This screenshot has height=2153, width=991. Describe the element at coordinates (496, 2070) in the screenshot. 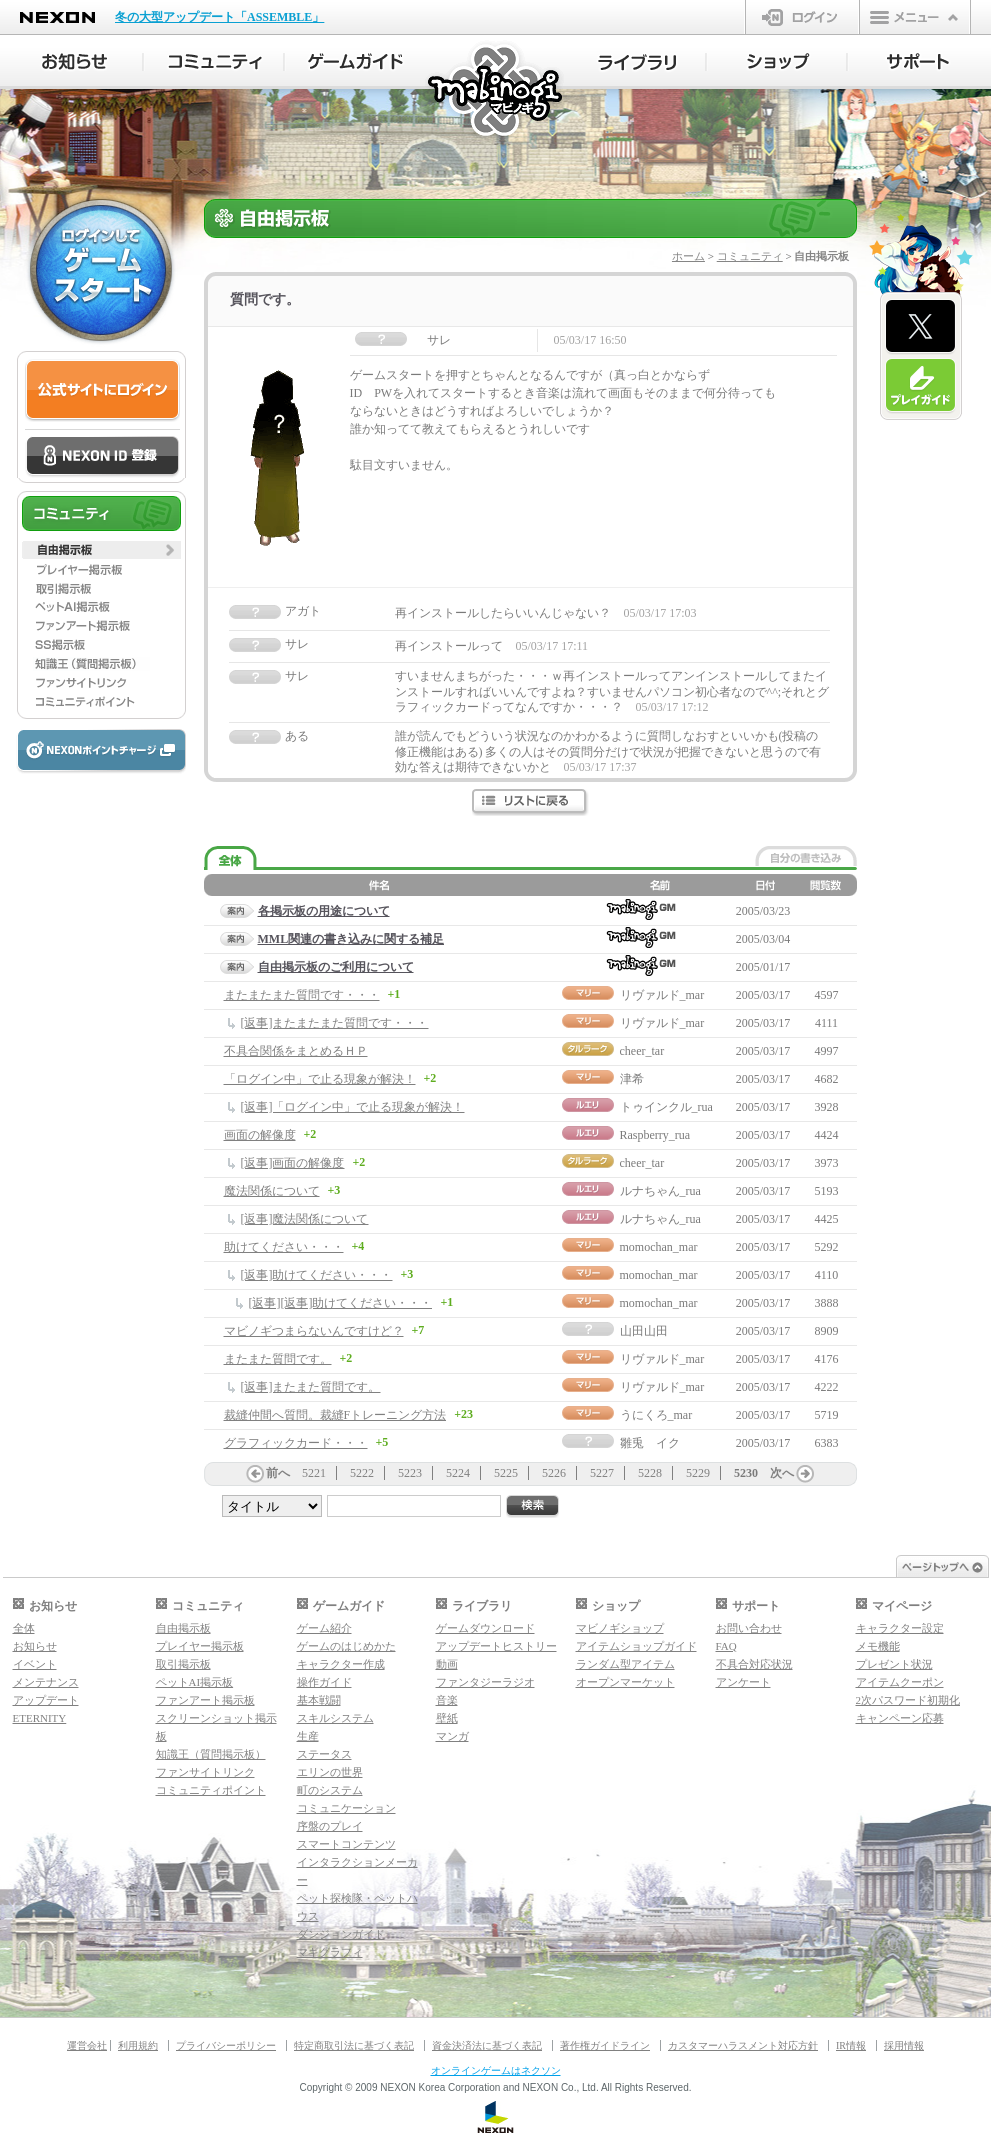

I see `オンラインゲームはネクソン` at that location.